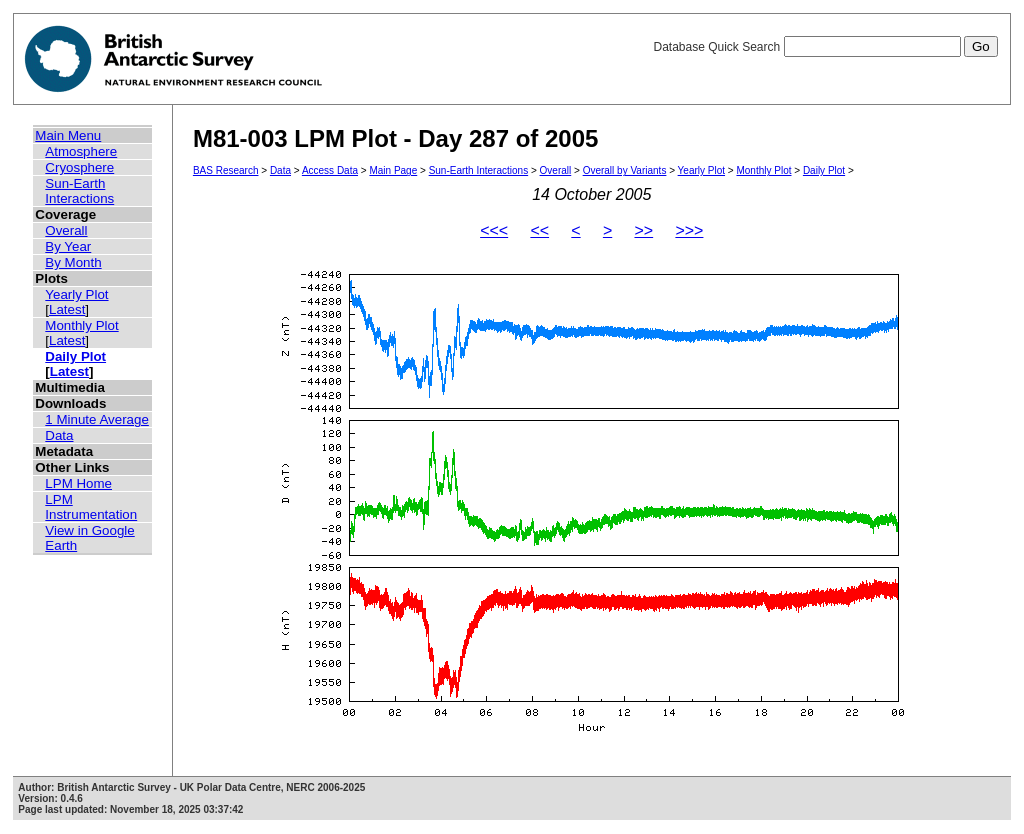 The height and width of the screenshot is (834, 1024). I want to click on LPM Instrumentation, so click(91, 507).